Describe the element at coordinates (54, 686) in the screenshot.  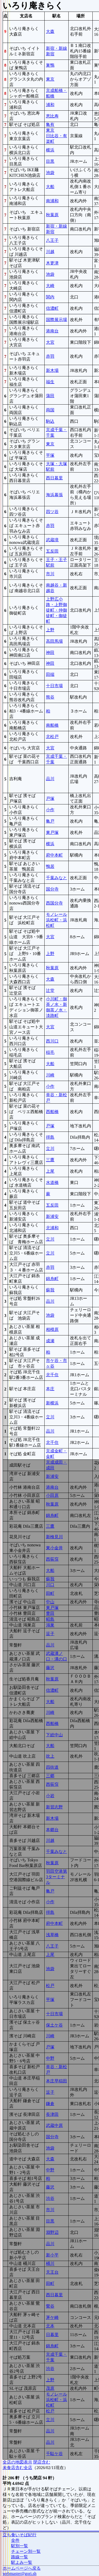
I see `十日市場` at that location.